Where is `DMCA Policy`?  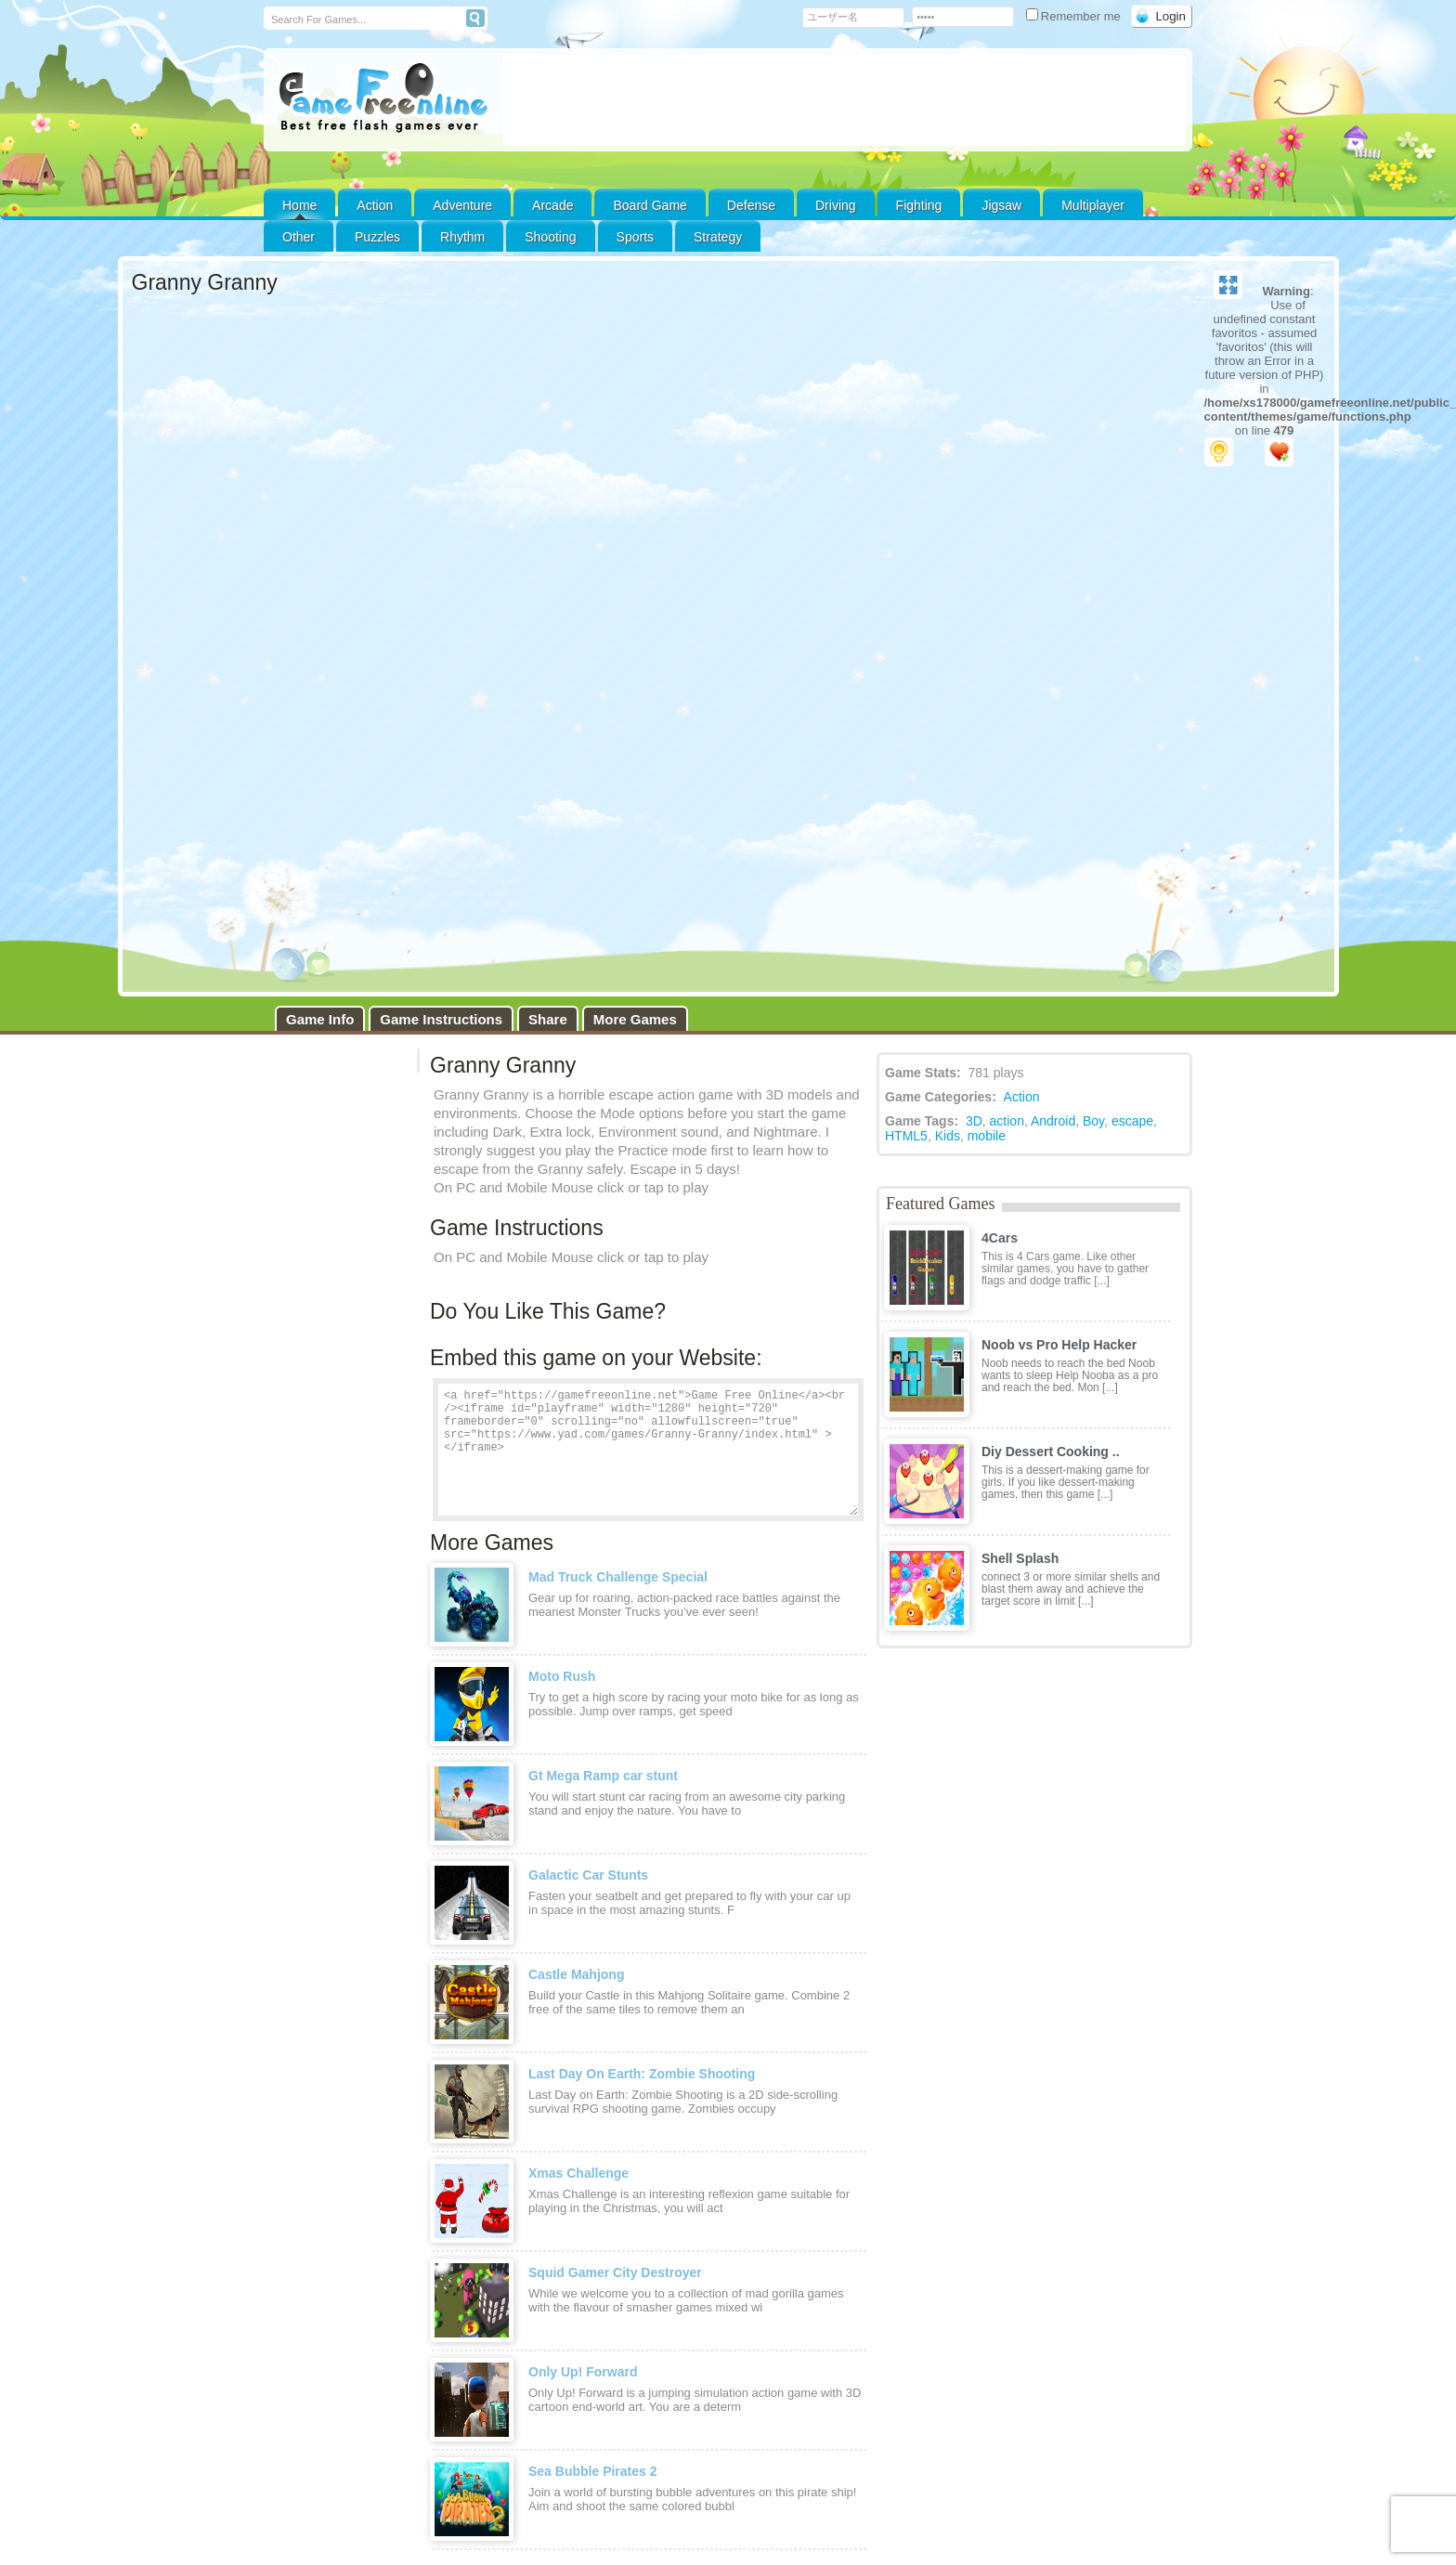 DMCA Policy is located at coordinates (1035, 2239).